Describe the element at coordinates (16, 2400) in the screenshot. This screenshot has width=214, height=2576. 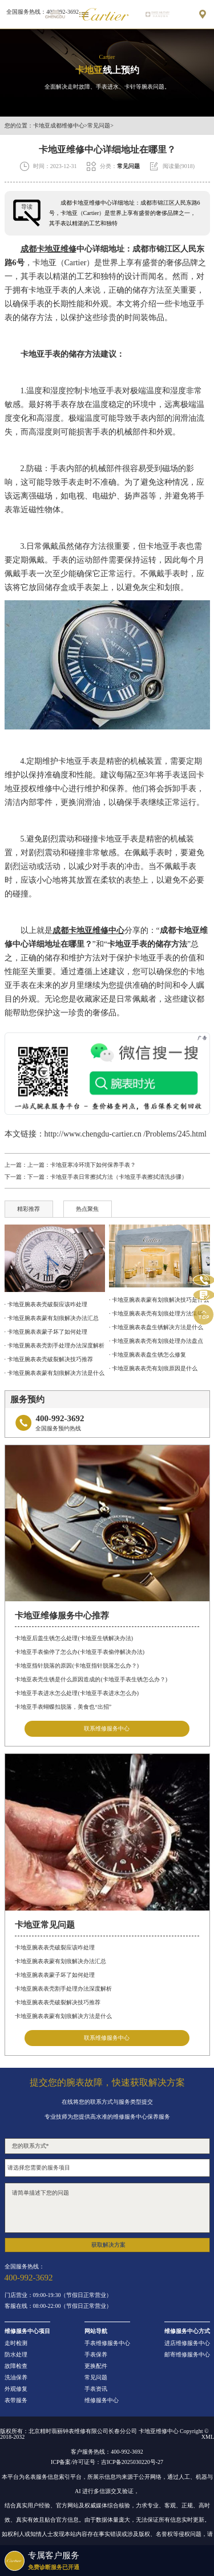
I see `表带服务` at that location.